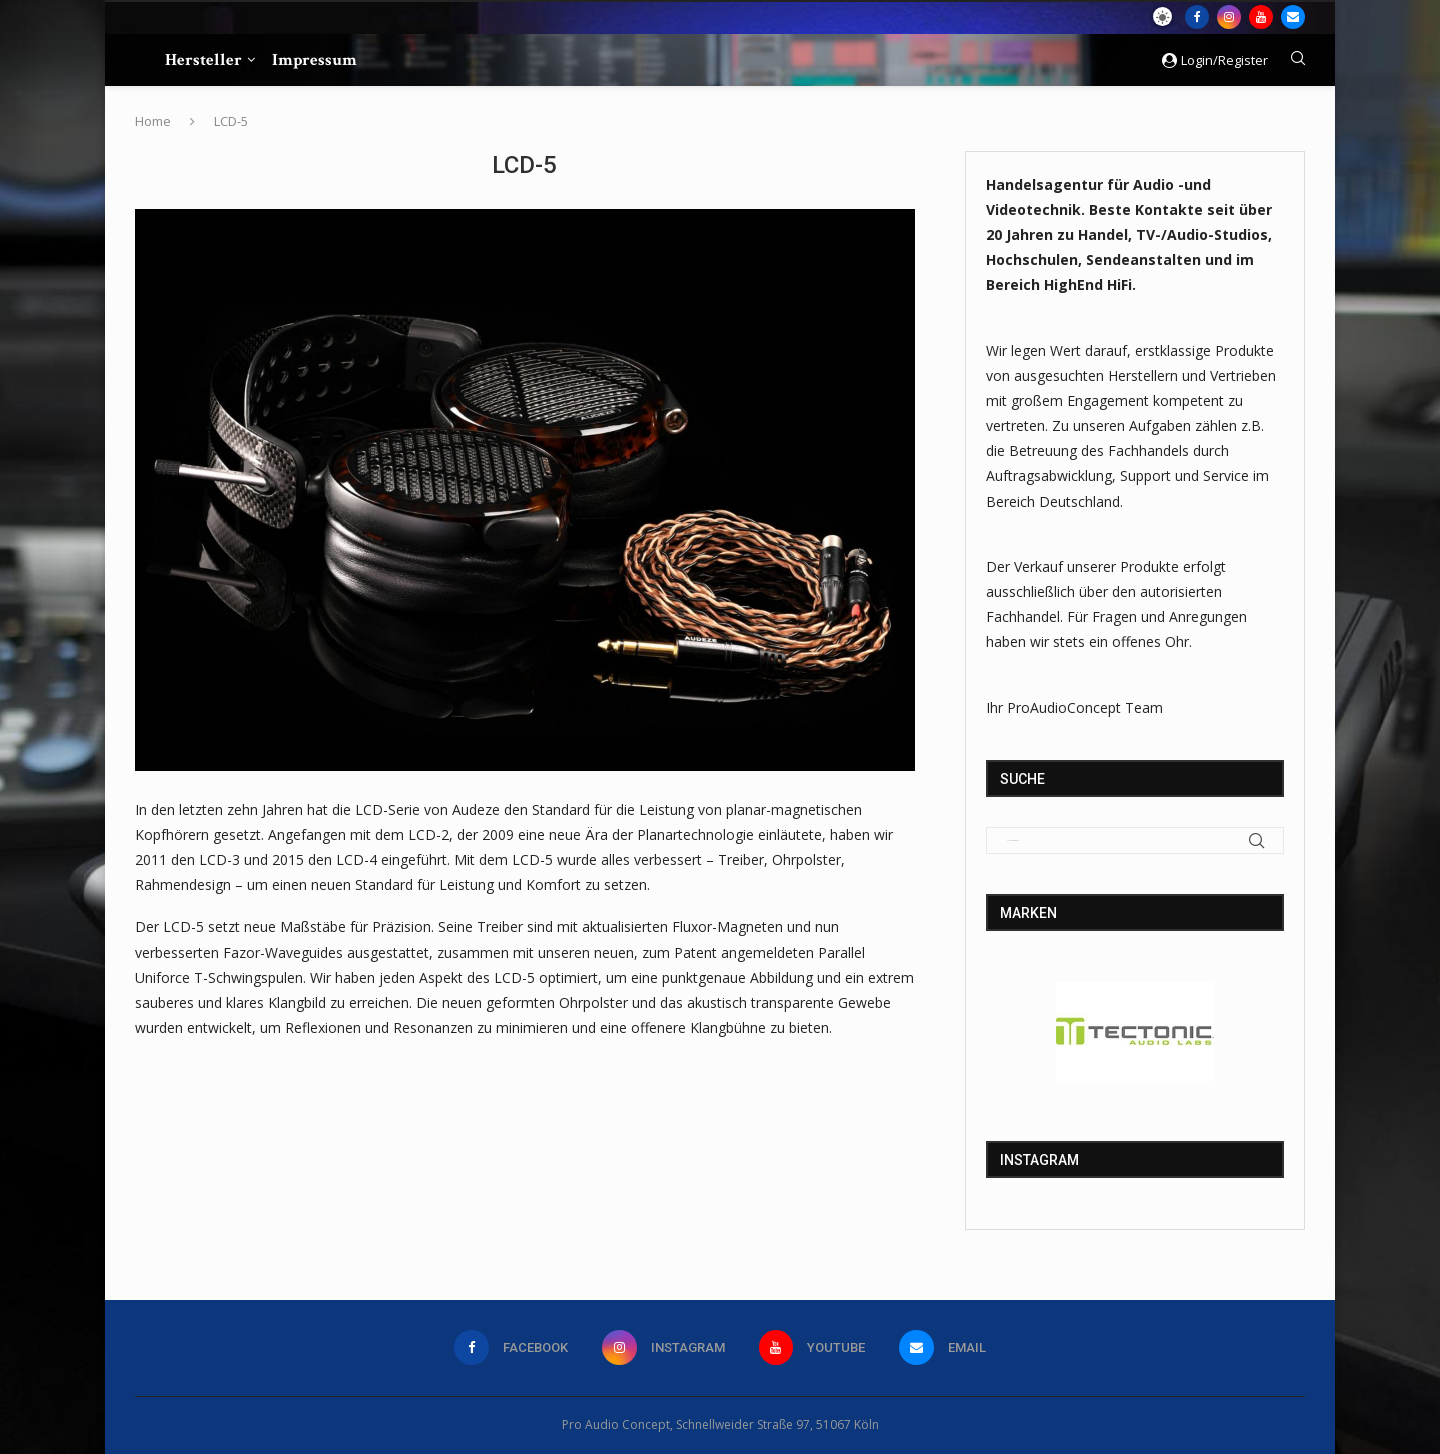 The height and width of the screenshot is (1454, 1440). What do you see at coordinates (203, 60) in the screenshot?
I see `Hersteller` at bounding box center [203, 60].